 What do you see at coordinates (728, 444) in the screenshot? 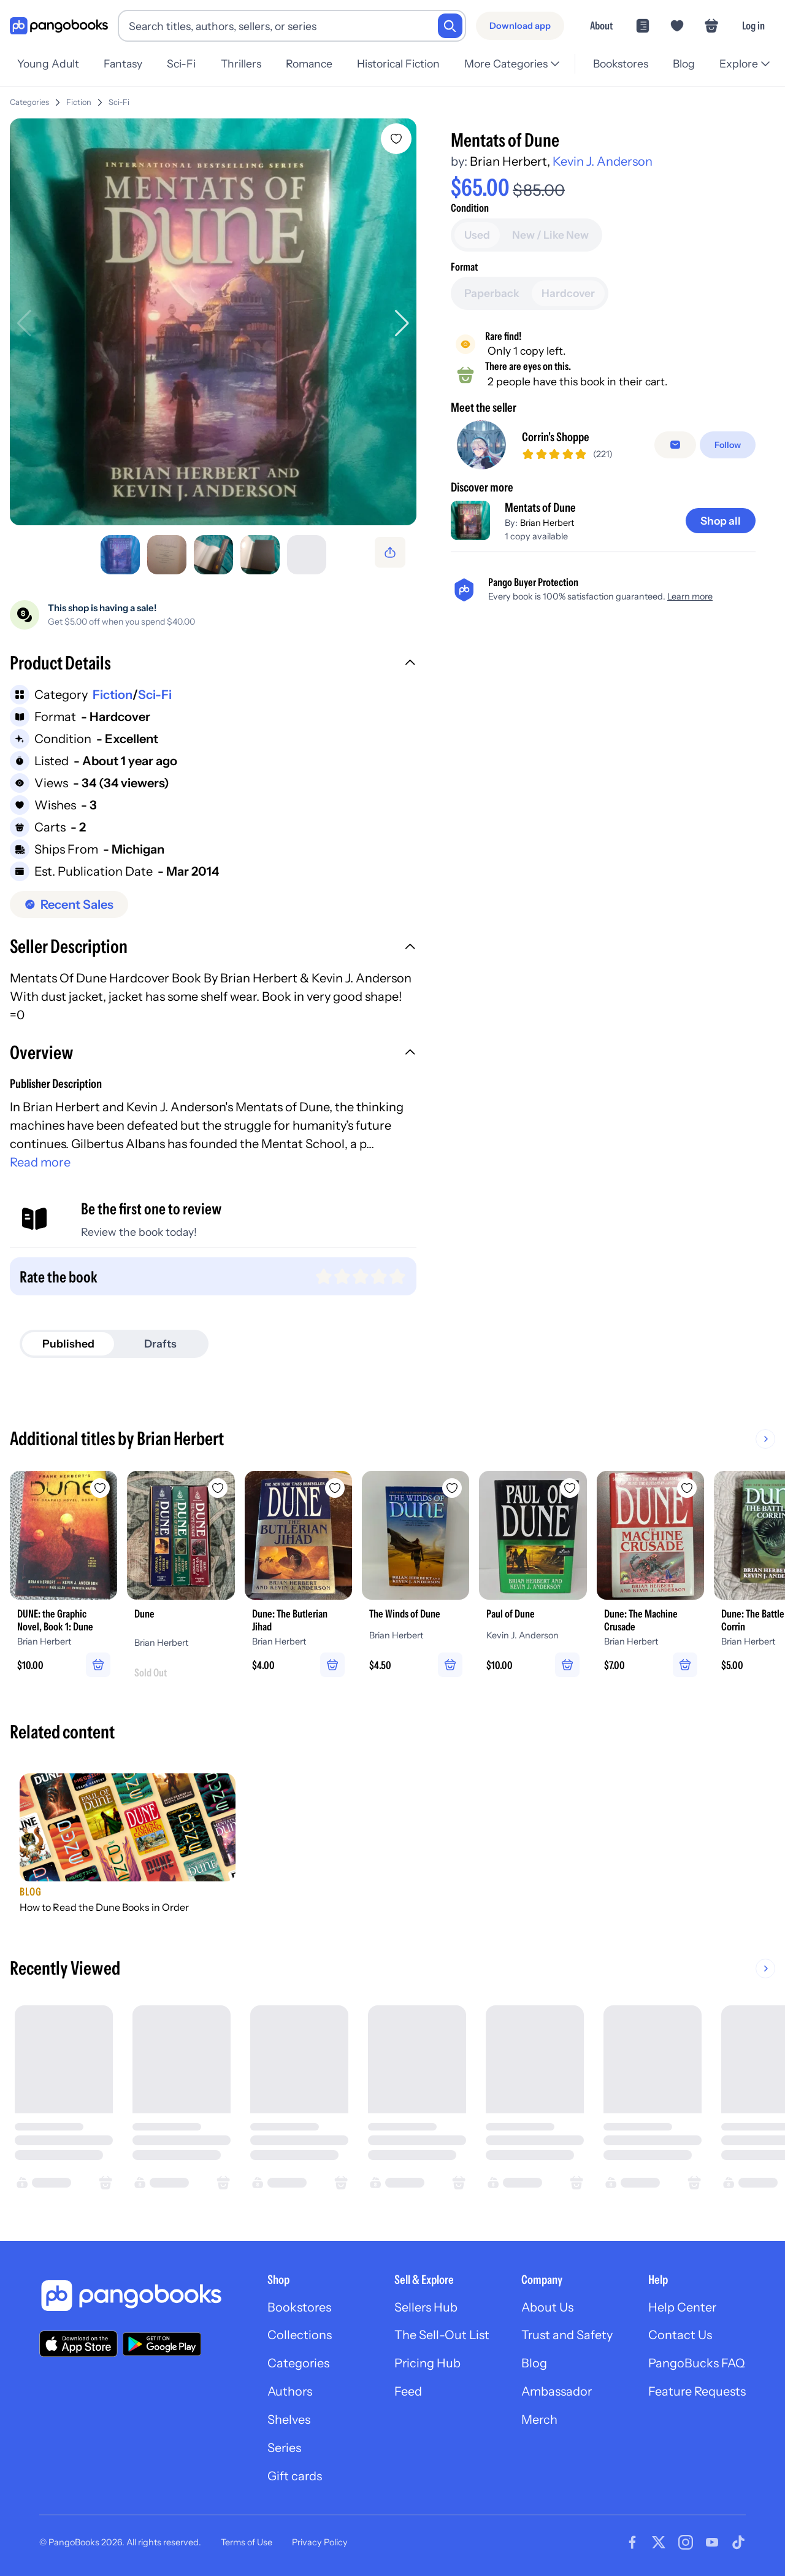
I see `[Follow]` at bounding box center [728, 444].